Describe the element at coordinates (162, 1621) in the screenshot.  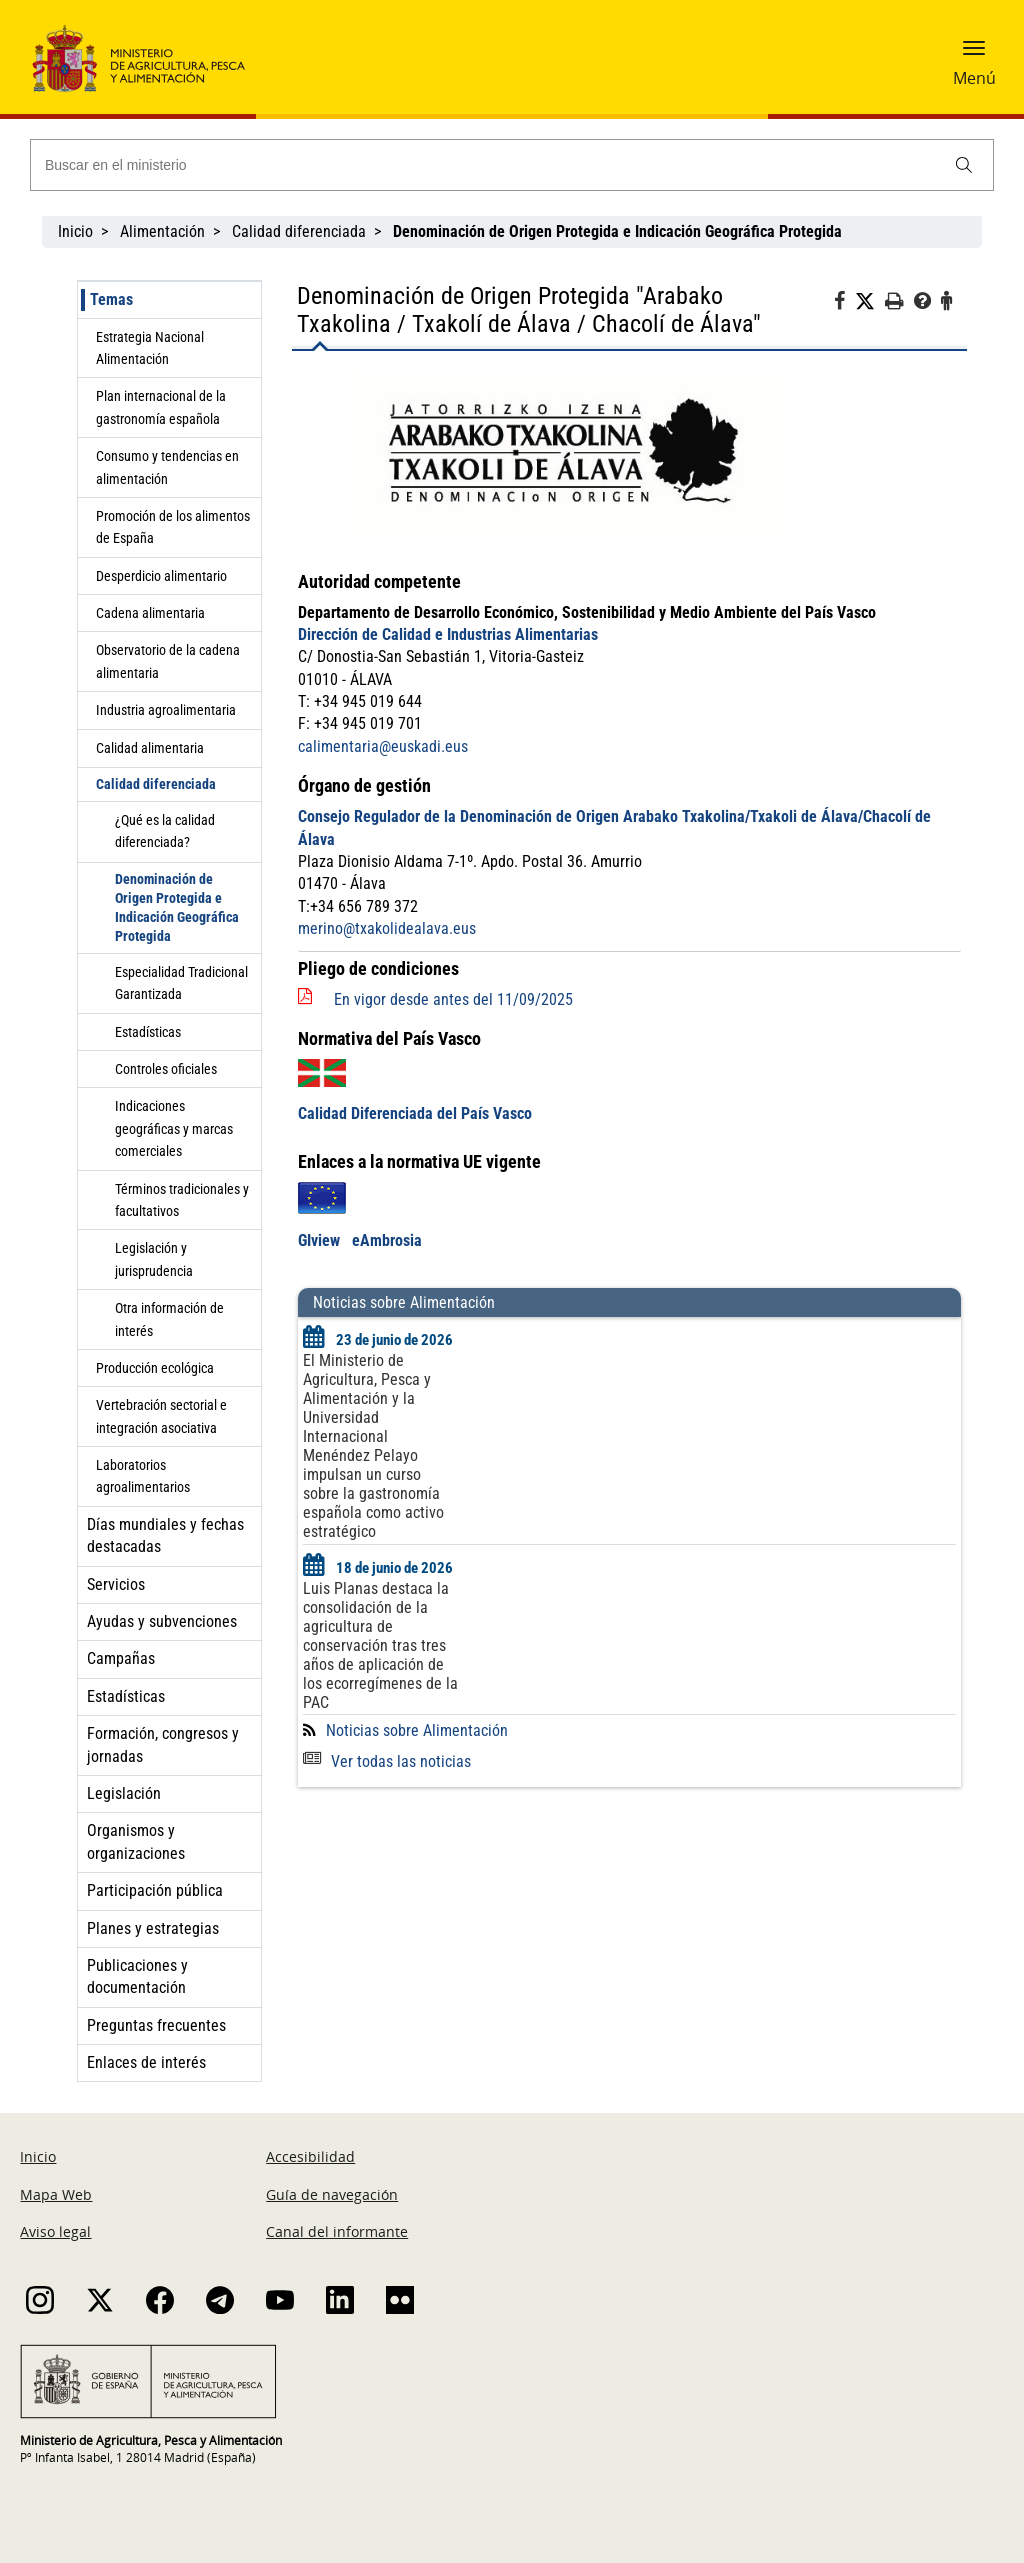
I see `Ayudas y subvenciones` at that location.